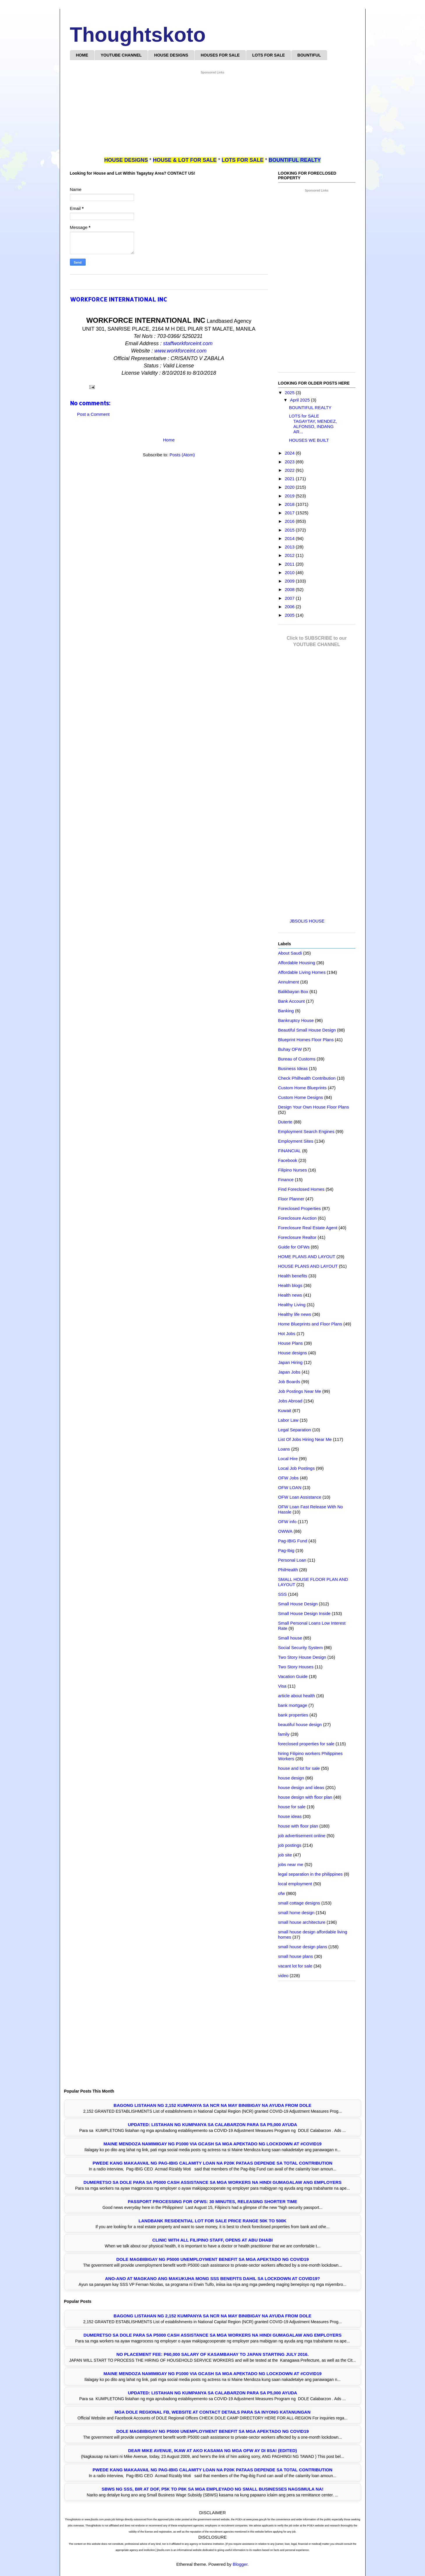  I want to click on Bagong Listahan ng 2,152 Kumpanya sa NCR na may Binibigay na Ayuda from DOLE, so click(212, 2105).